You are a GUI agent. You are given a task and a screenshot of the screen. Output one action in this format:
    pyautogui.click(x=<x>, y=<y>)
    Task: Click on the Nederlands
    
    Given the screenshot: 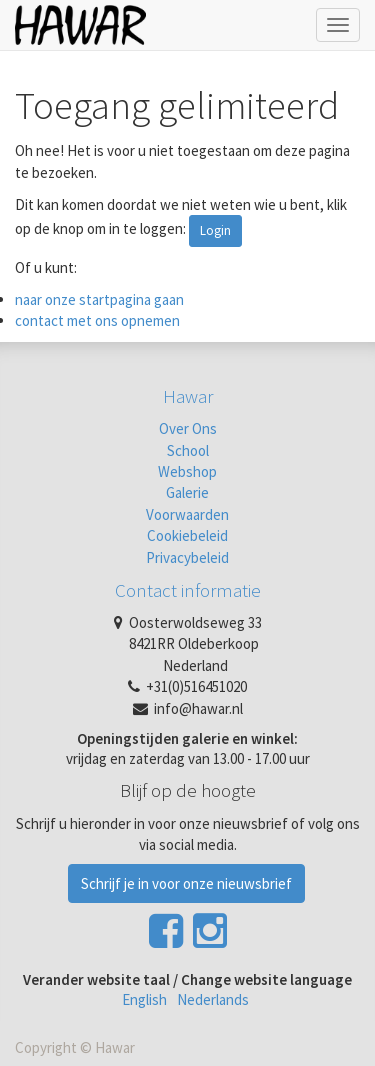 What is the action you would take?
    pyautogui.click(x=213, y=999)
    